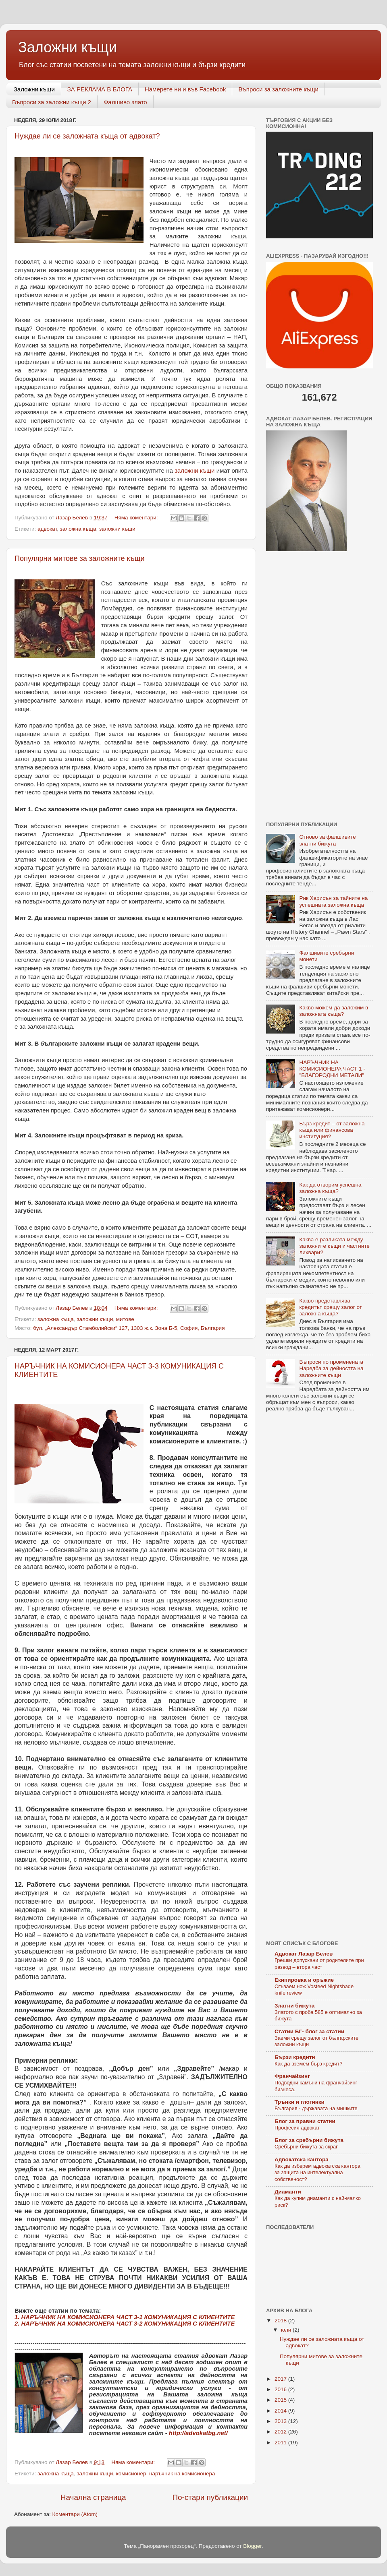  Describe the element at coordinates (309, 2031) in the screenshot. I see `Статии БГ- блог за статии` at that location.